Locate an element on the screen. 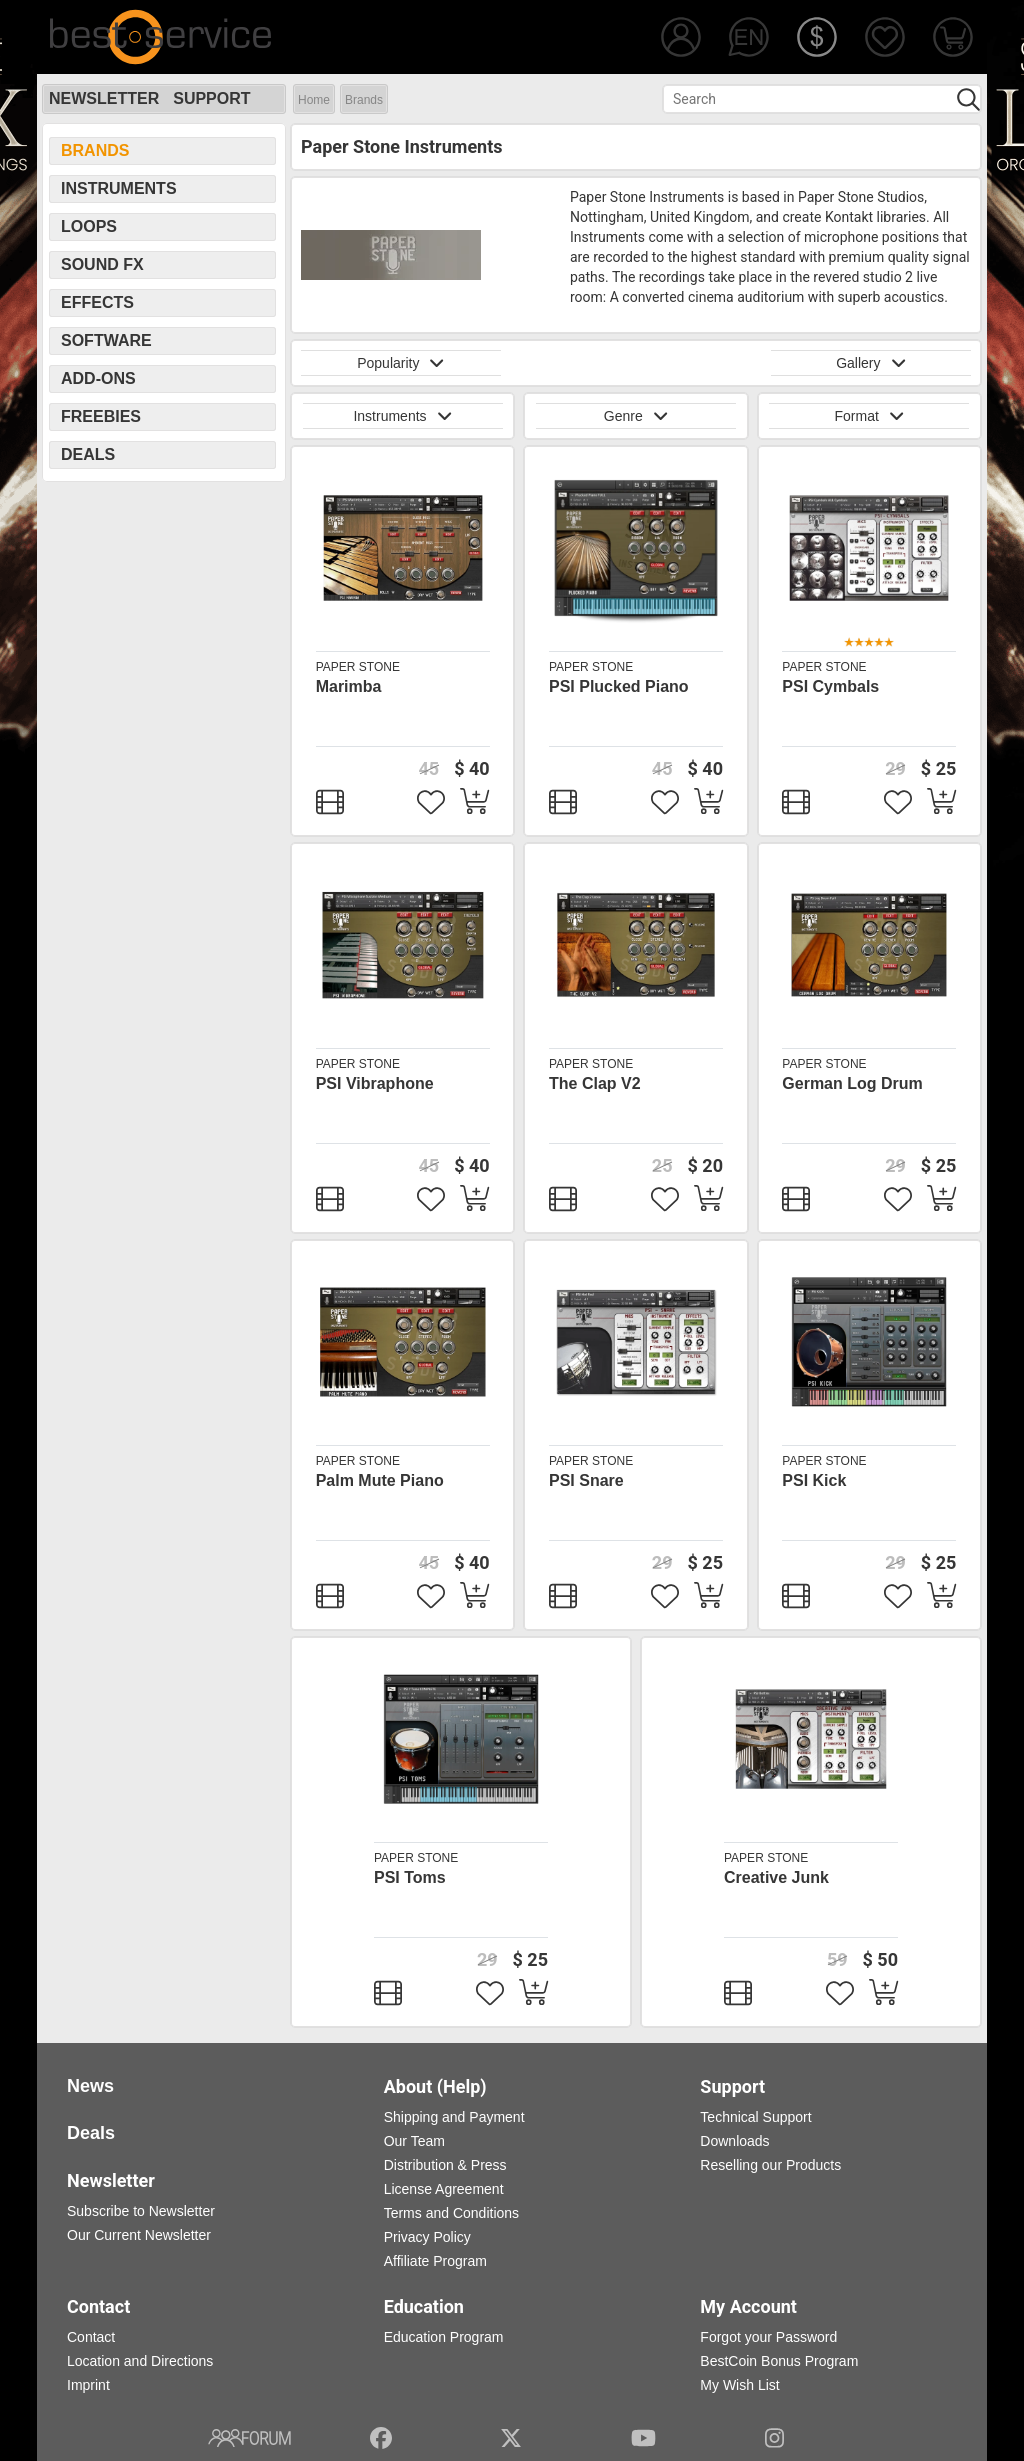 The image size is (1024, 2461). Terms and Conditions is located at coordinates (451, 2213).